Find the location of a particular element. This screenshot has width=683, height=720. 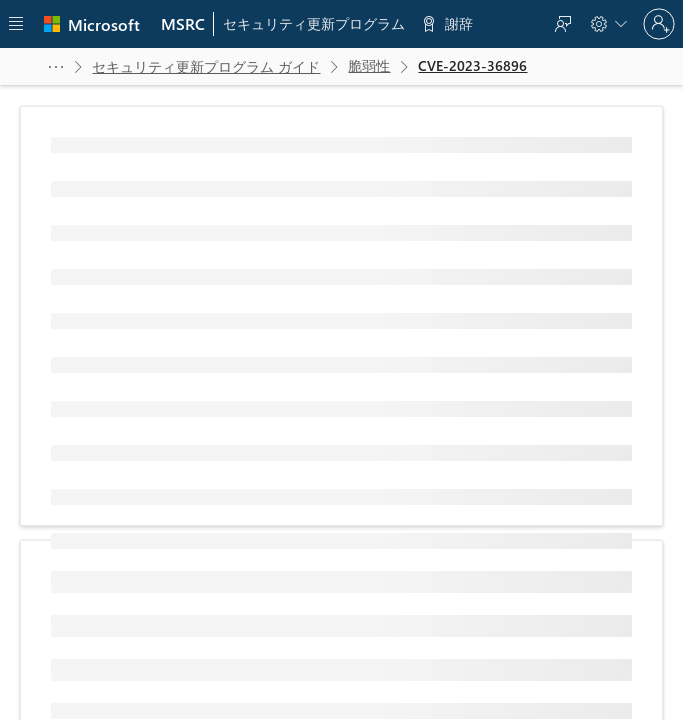

[Sign in to your account] is located at coordinates (659, 24).